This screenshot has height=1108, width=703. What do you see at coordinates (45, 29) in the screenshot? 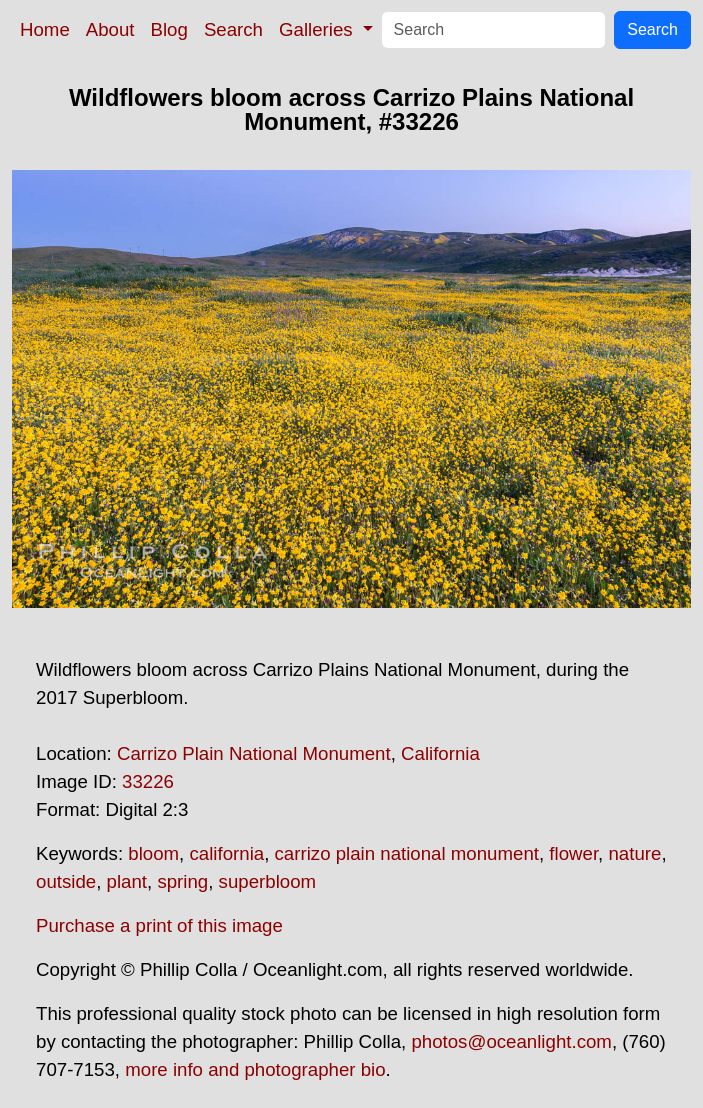
I see `Home` at bounding box center [45, 29].